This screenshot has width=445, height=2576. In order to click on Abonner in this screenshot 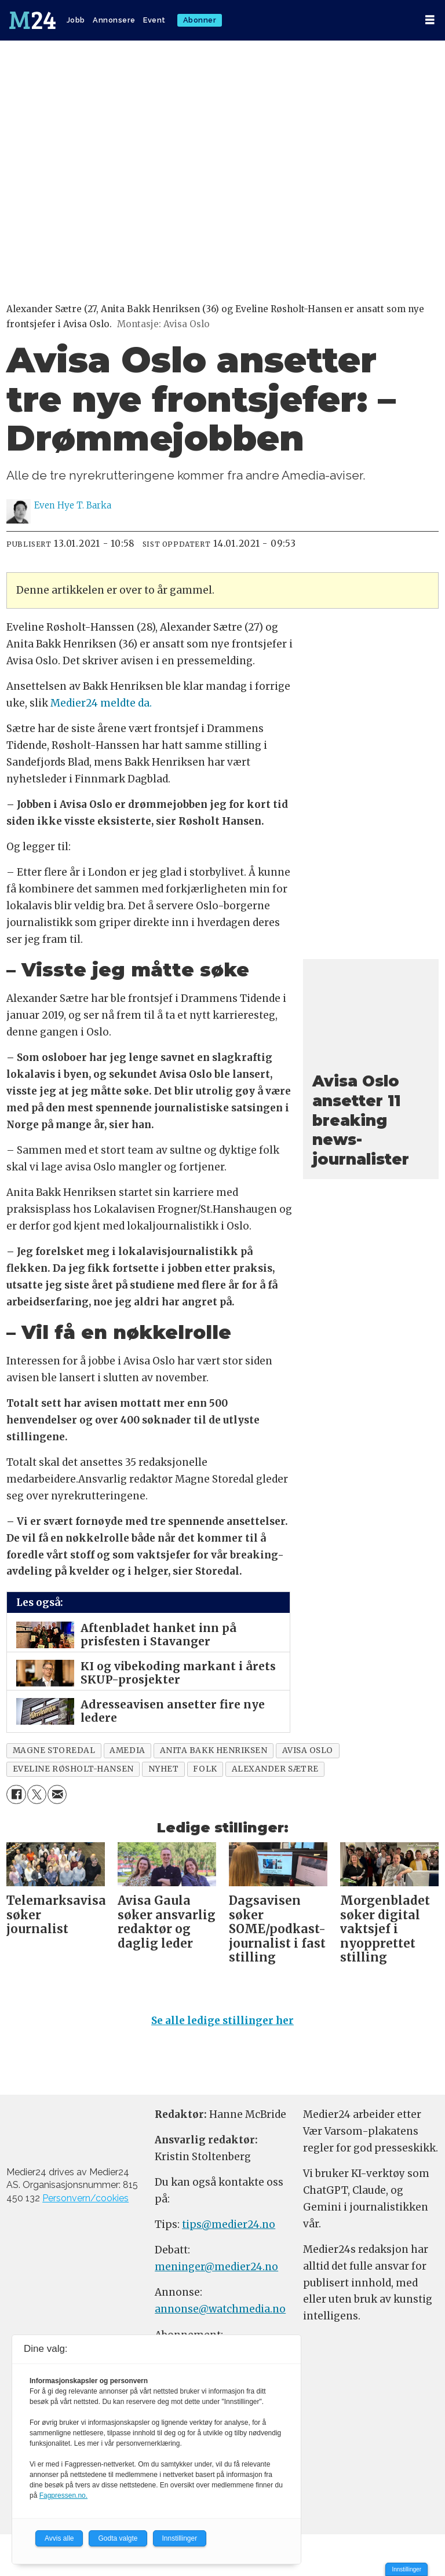, I will do `click(200, 20)`.